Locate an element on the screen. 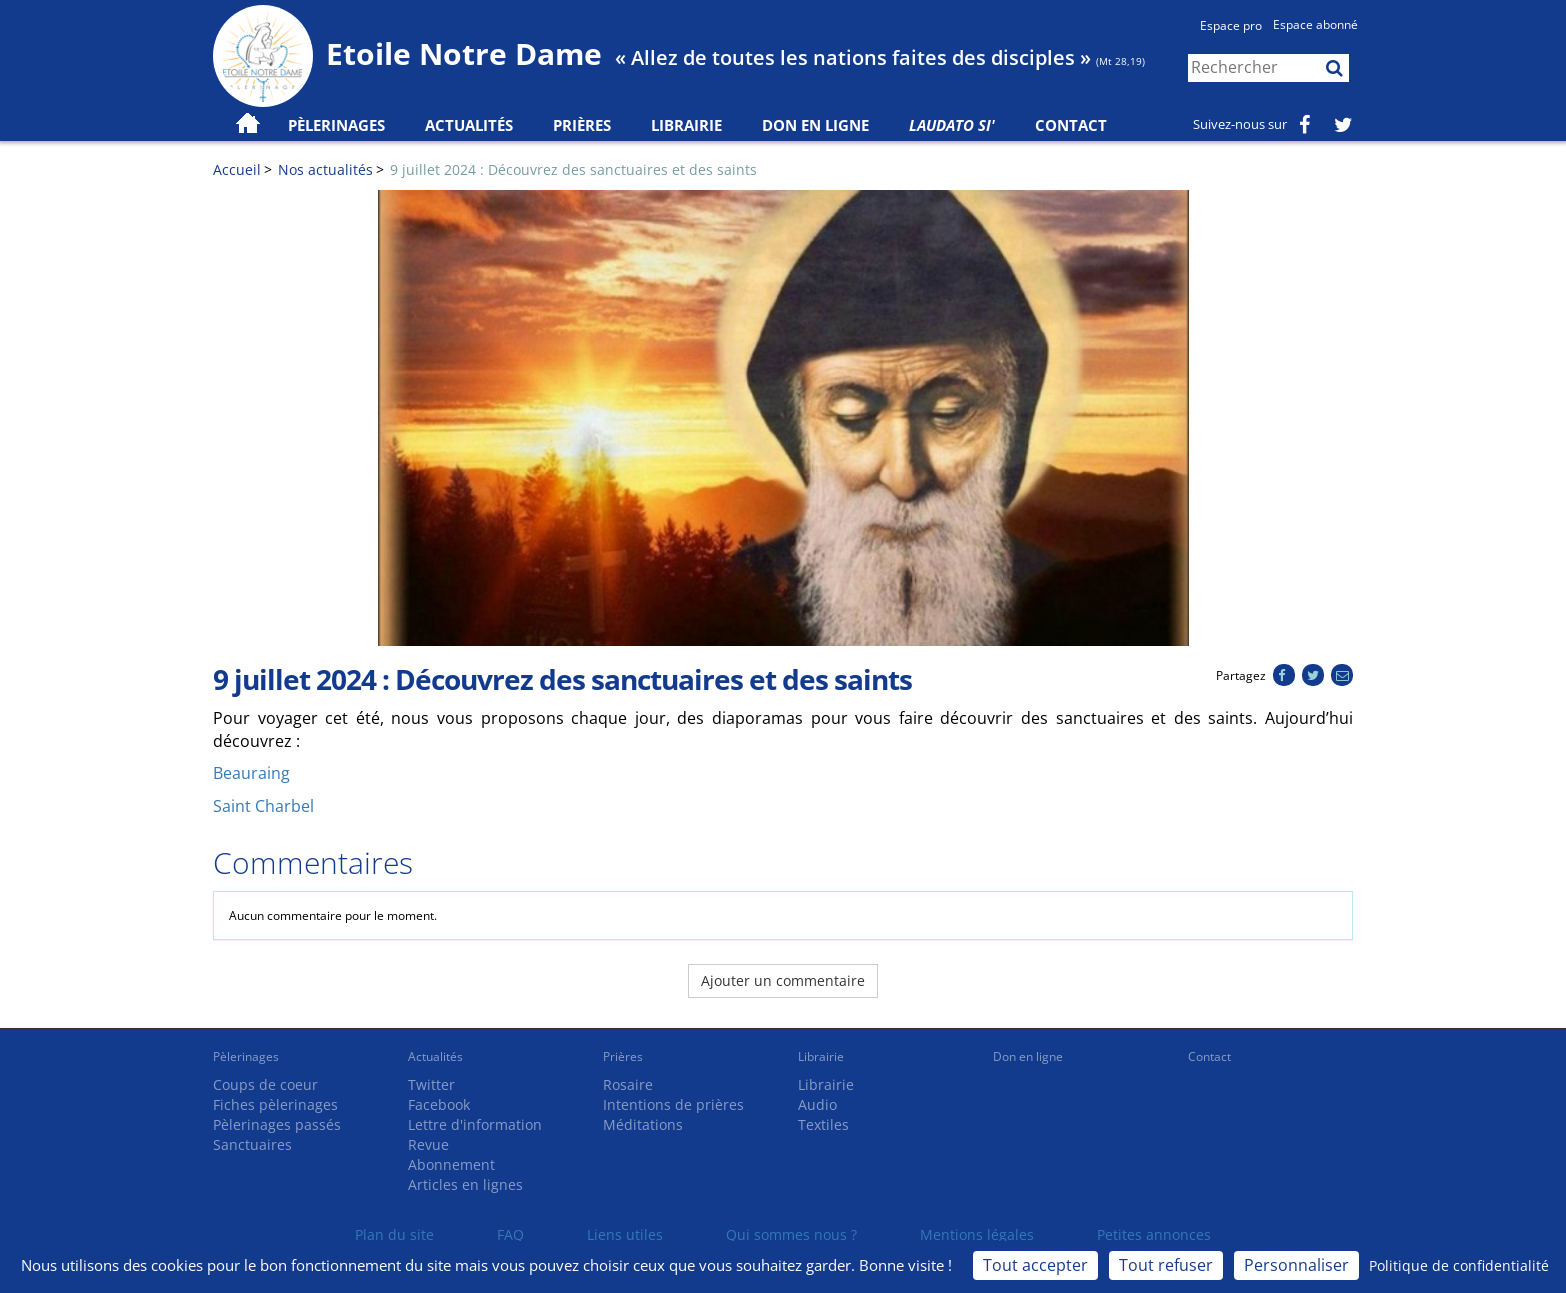  Espace abonné is located at coordinates (1315, 24).